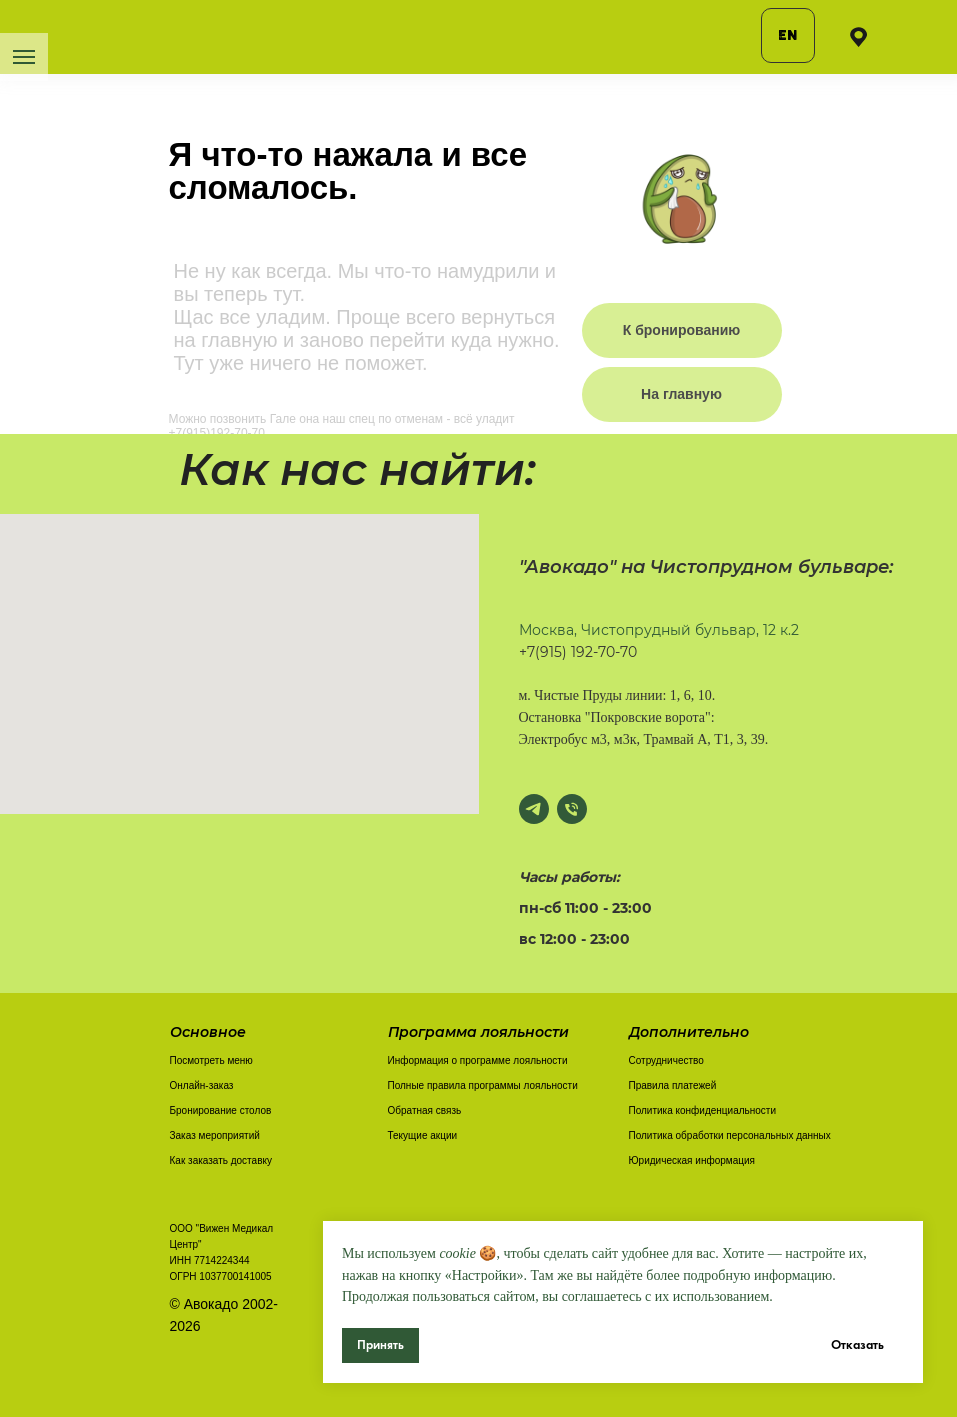 The width and height of the screenshot is (957, 1417). Describe the element at coordinates (211, 1060) in the screenshot. I see `Посмотреть меню` at that location.